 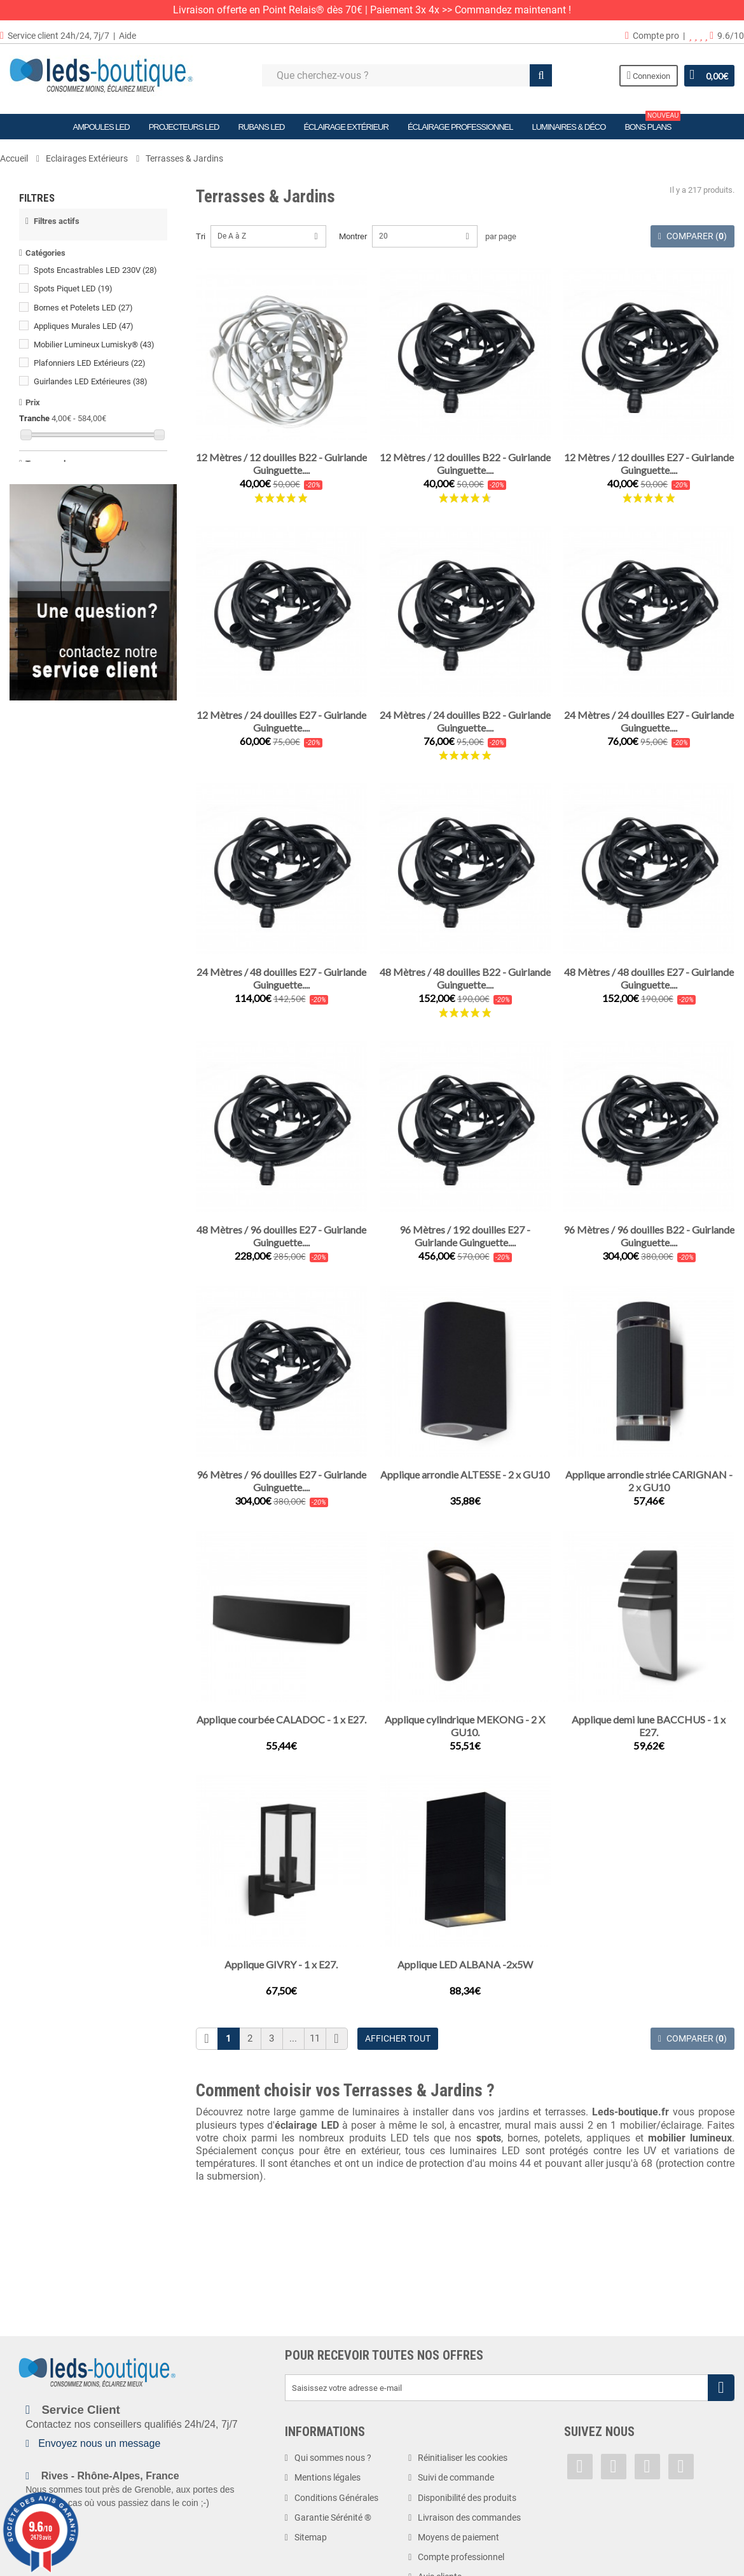 What do you see at coordinates (56, 758) in the screenshot?
I see `0.75 watt` at bounding box center [56, 758].